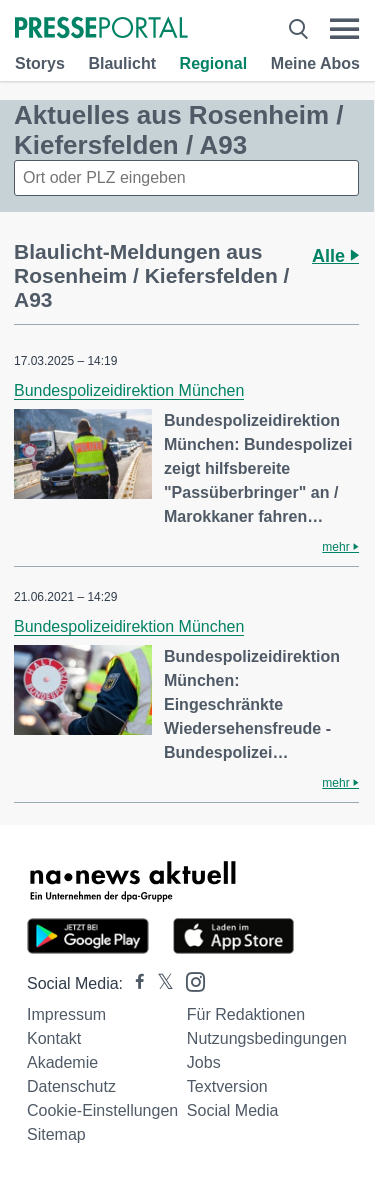 The height and width of the screenshot is (1183, 375). Describe the element at coordinates (204, 1062) in the screenshot. I see `Jobs` at that location.